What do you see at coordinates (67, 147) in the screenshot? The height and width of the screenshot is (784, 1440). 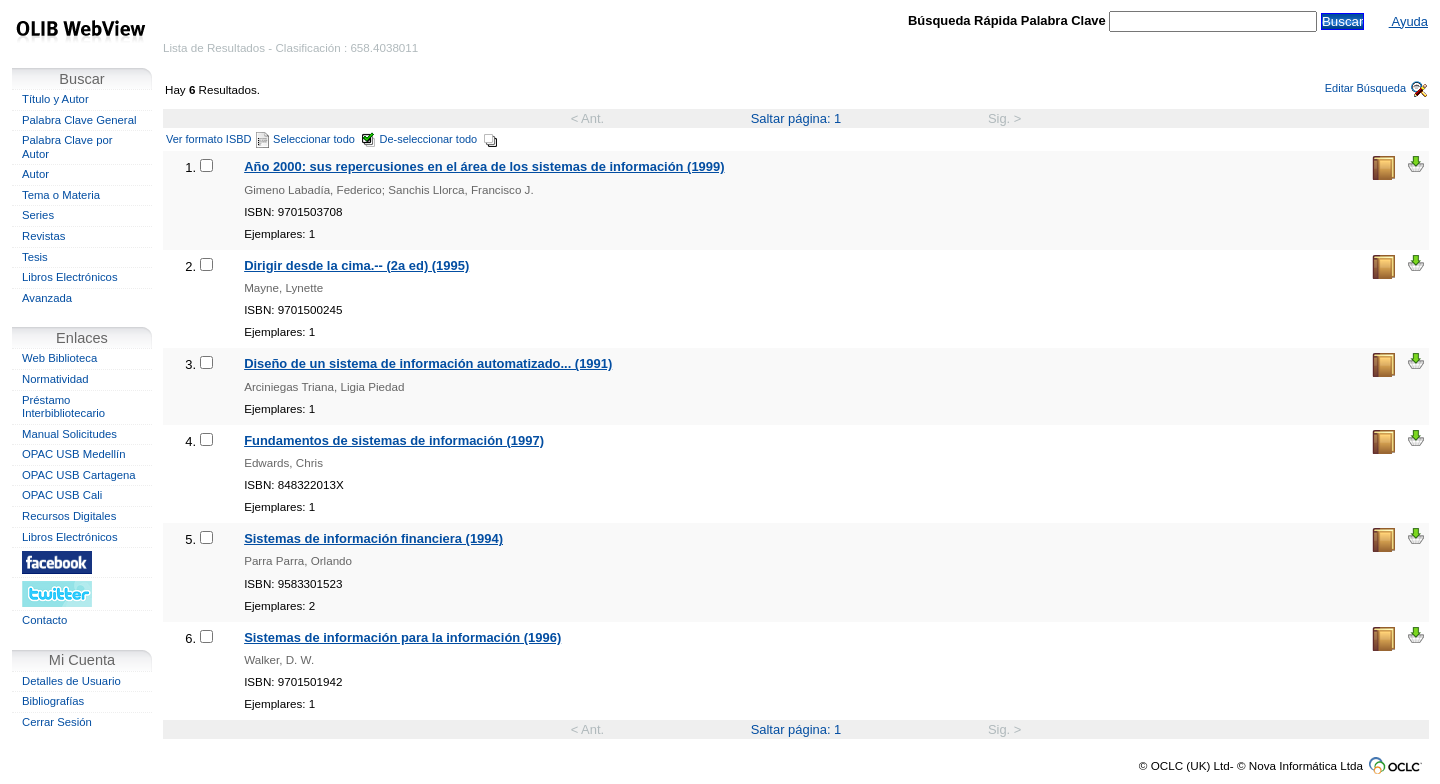 I see `Palabra Clave por Autor` at bounding box center [67, 147].